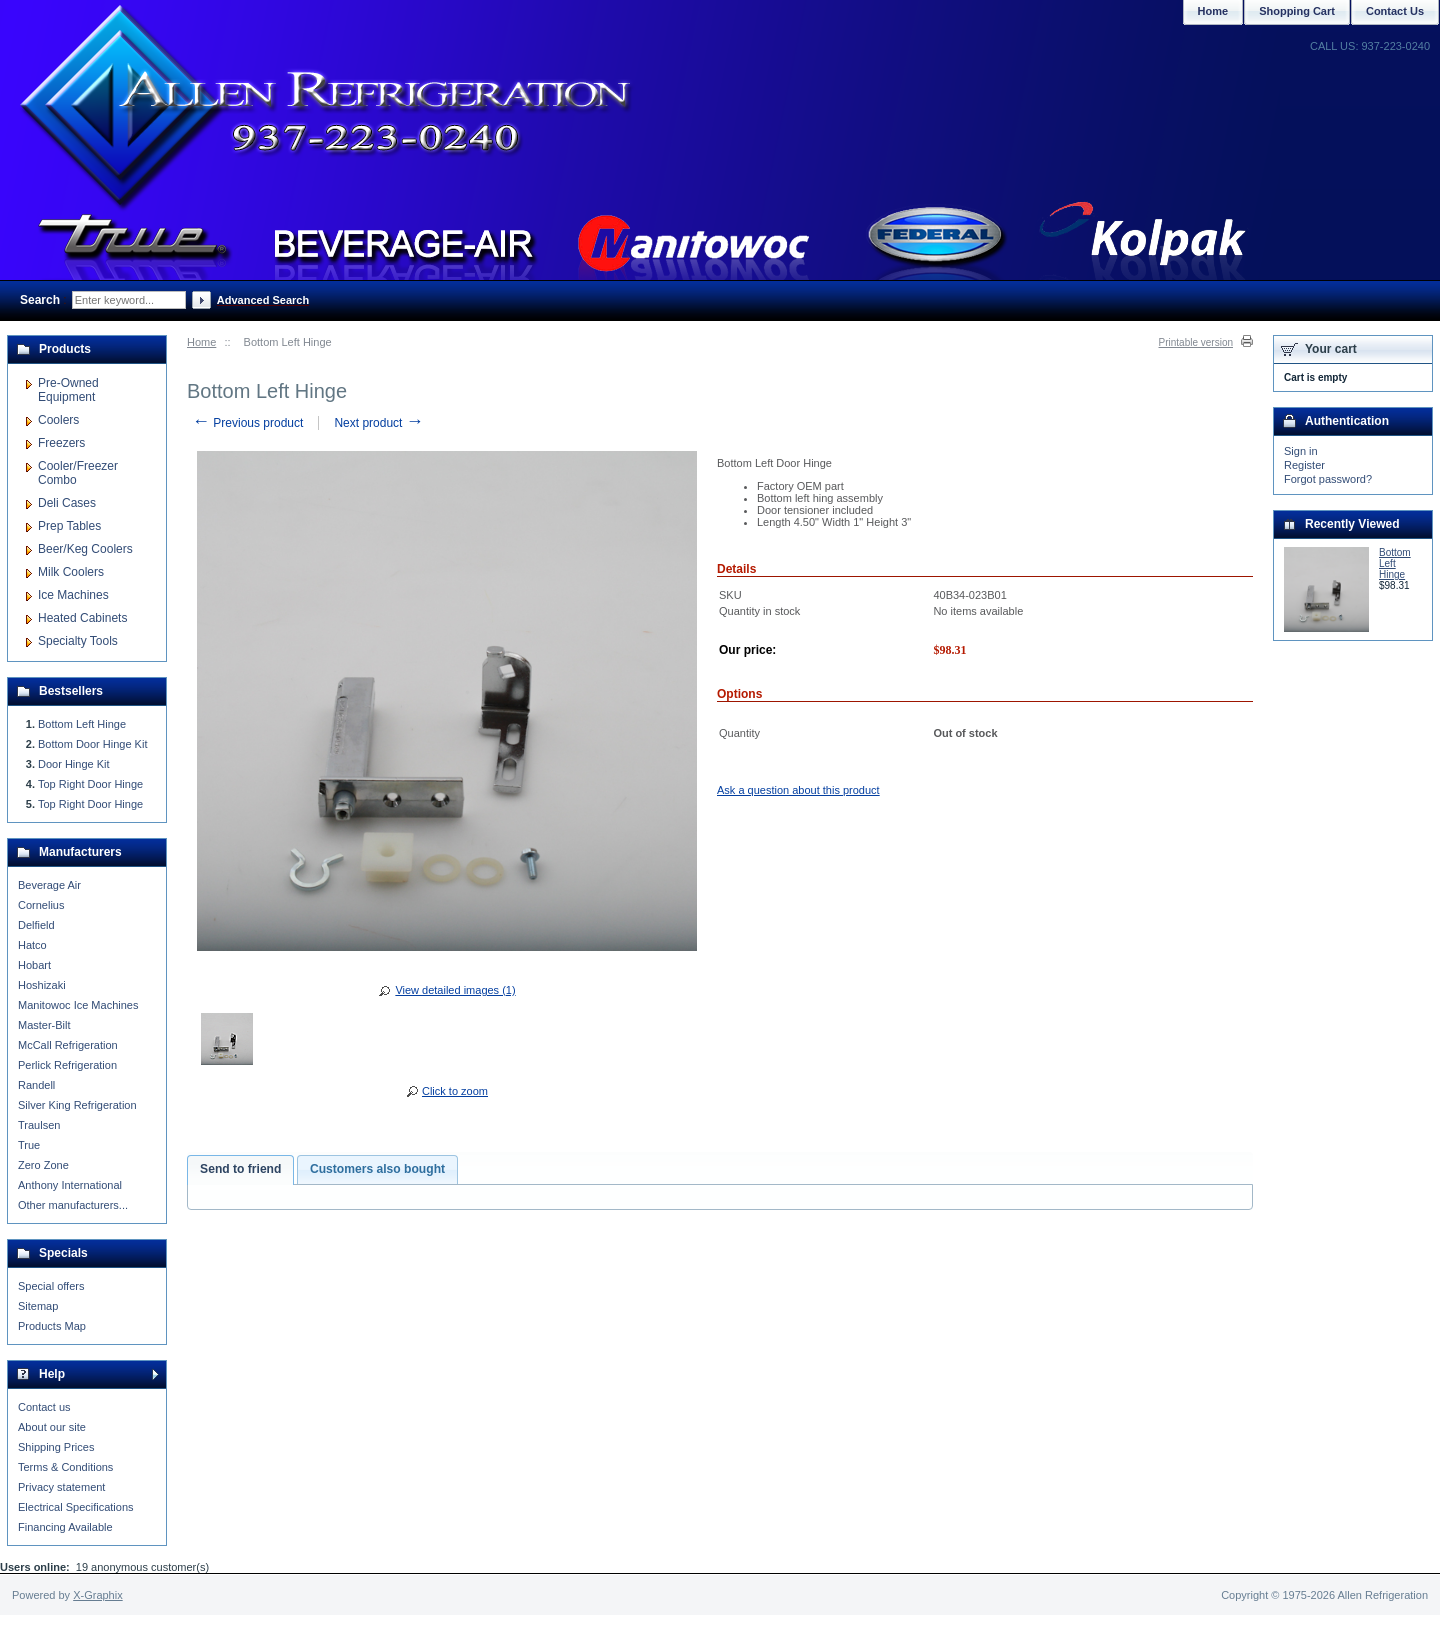 The image size is (1440, 1635). I want to click on Door Hinge Kit, so click(74, 764).